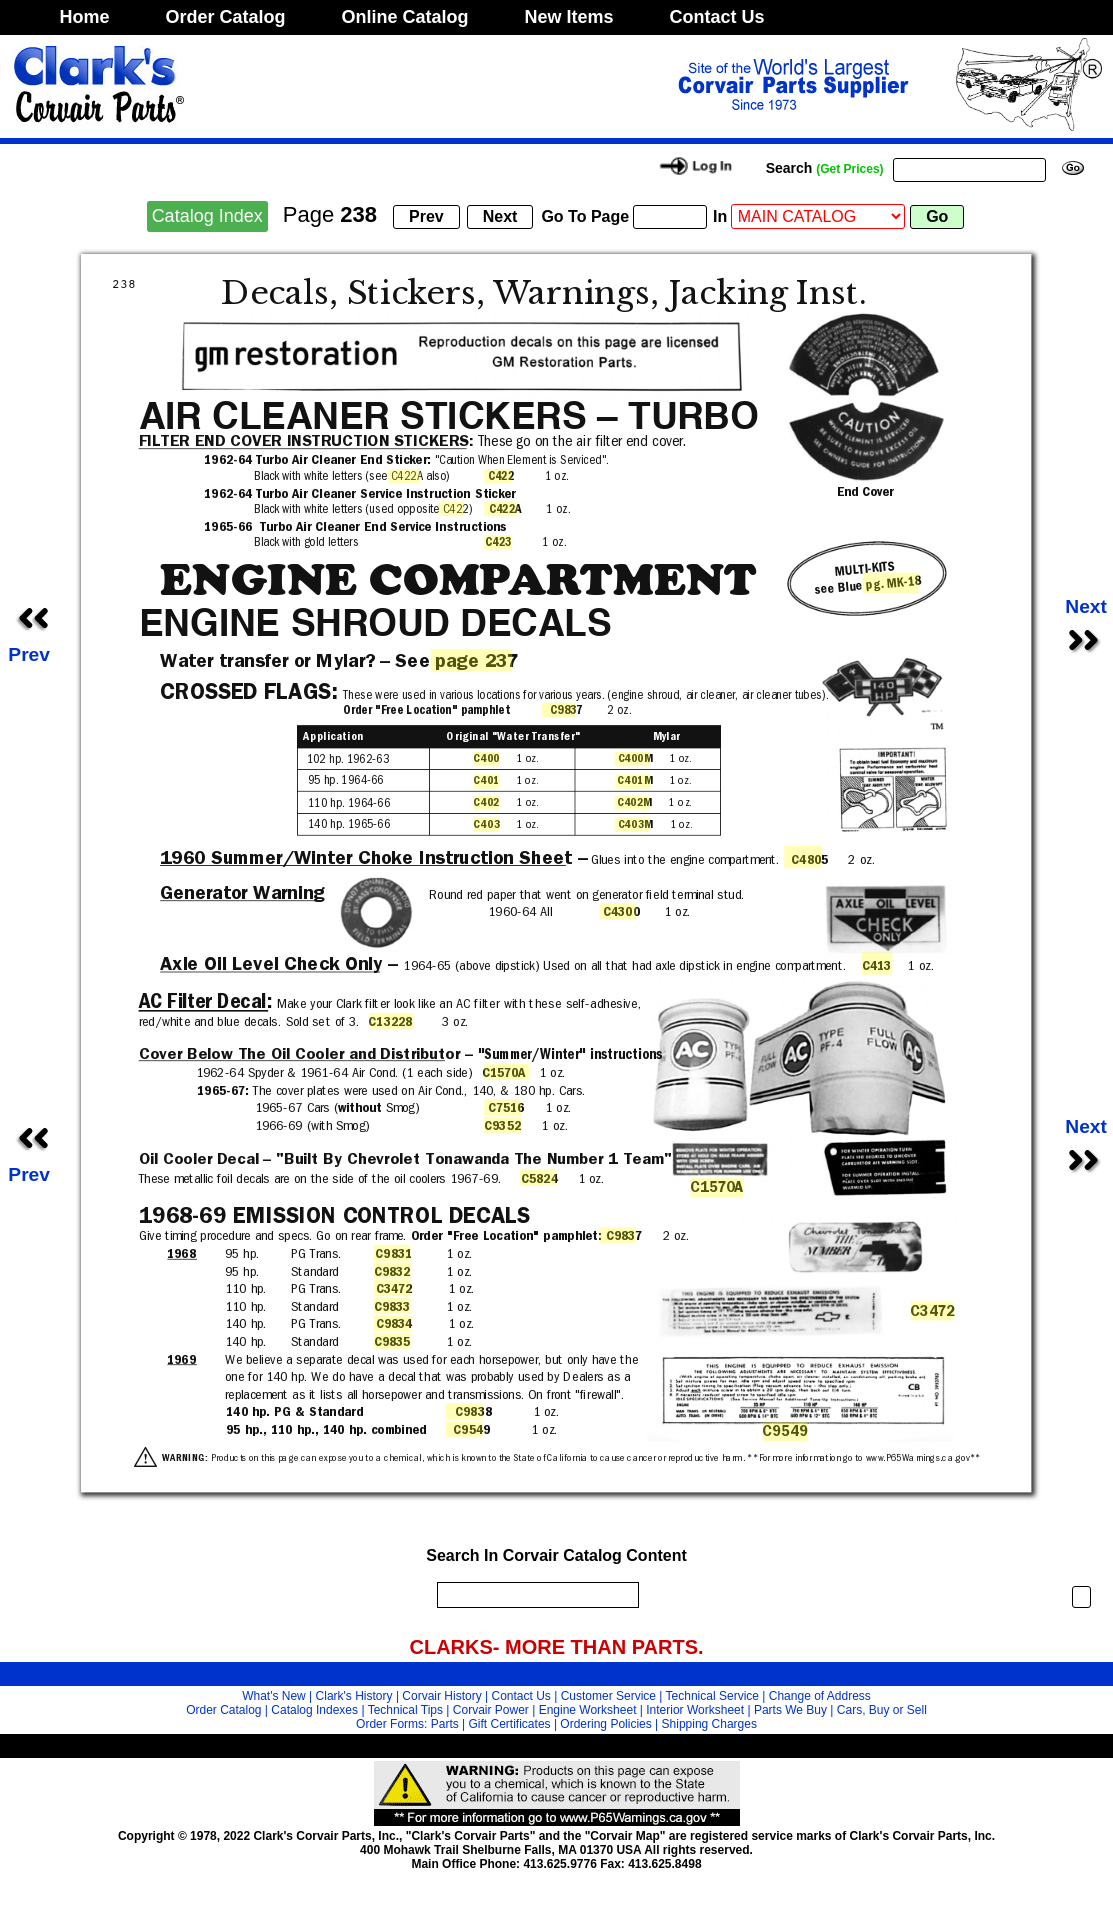 The height and width of the screenshot is (1923, 1113). I want to click on Interior Worksheet, so click(695, 1710).